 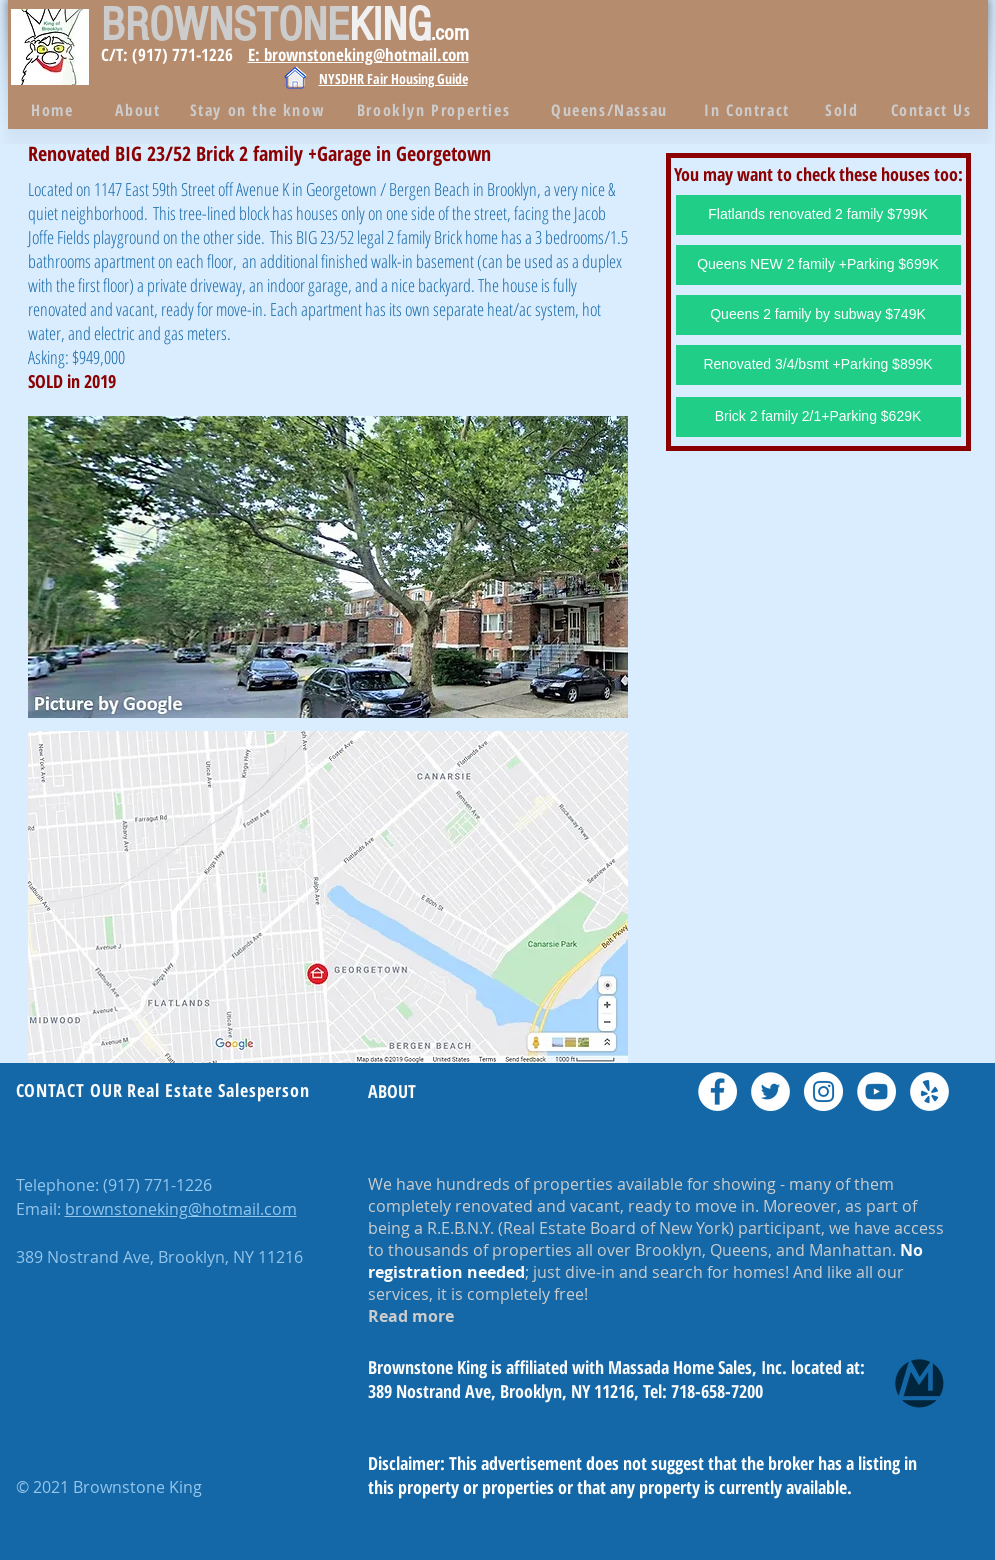 What do you see at coordinates (612, 110) in the screenshot?
I see `[Queens/Nassau]` at bounding box center [612, 110].